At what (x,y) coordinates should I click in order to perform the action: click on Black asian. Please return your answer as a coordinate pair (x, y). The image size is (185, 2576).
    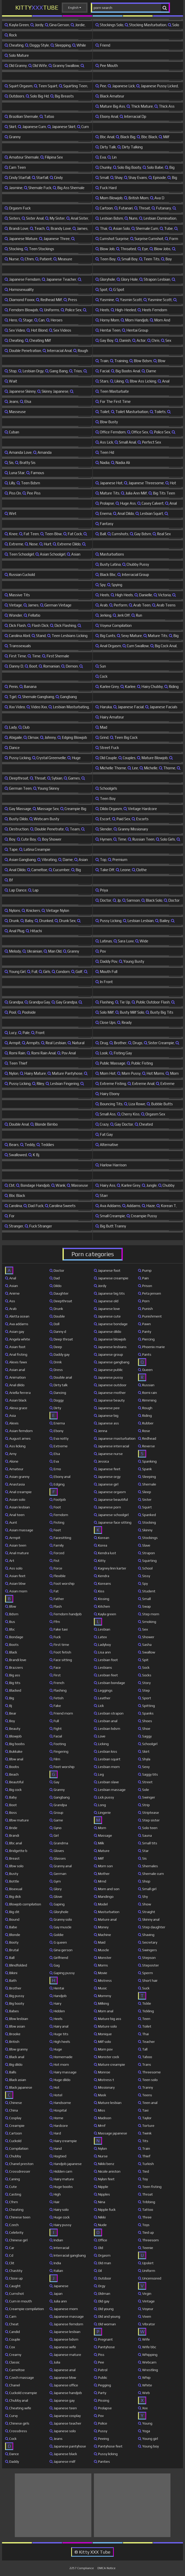
    Looking at the image, I should click on (15, 2080).